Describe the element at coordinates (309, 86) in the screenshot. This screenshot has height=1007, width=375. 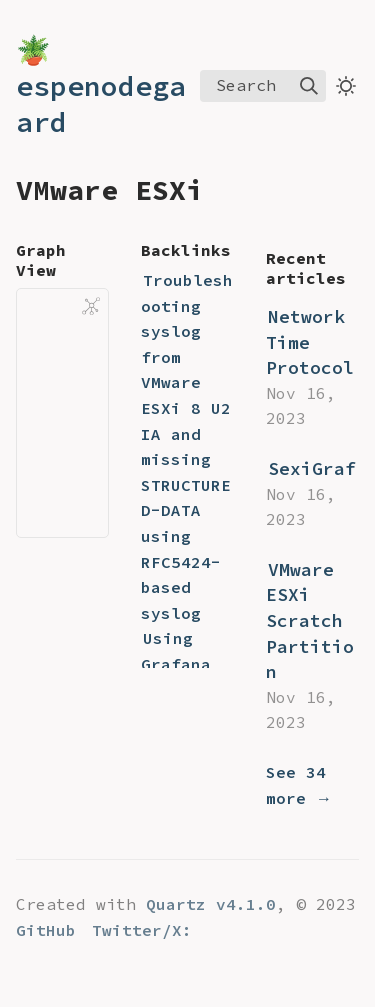
I see `[img]` at that location.